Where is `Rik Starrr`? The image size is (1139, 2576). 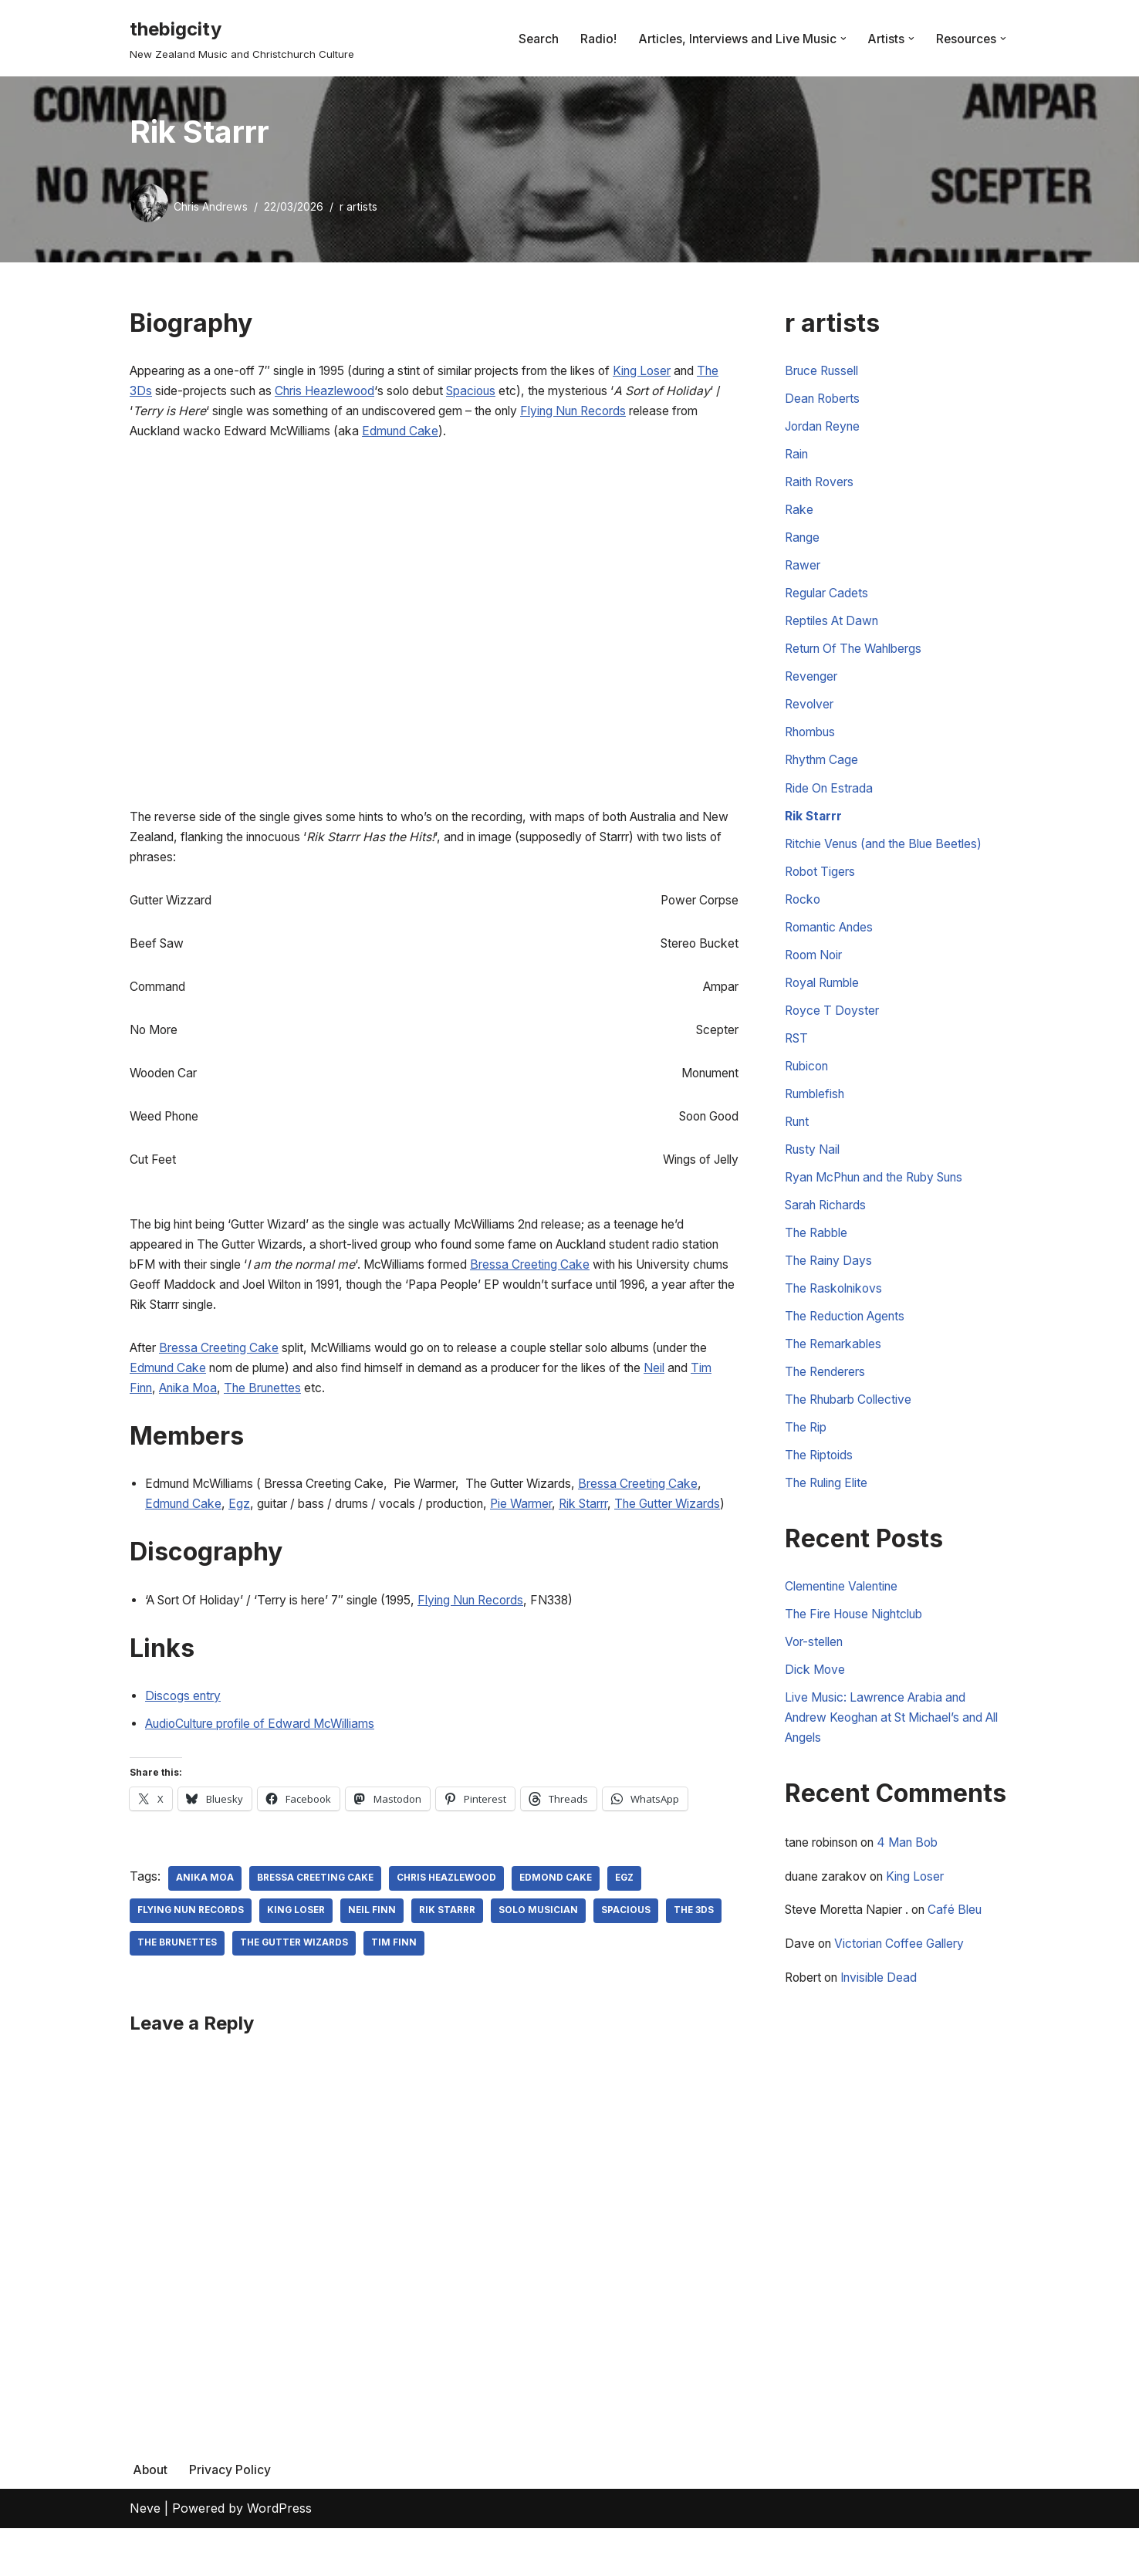 Rik Starrr is located at coordinates (660, 1526).